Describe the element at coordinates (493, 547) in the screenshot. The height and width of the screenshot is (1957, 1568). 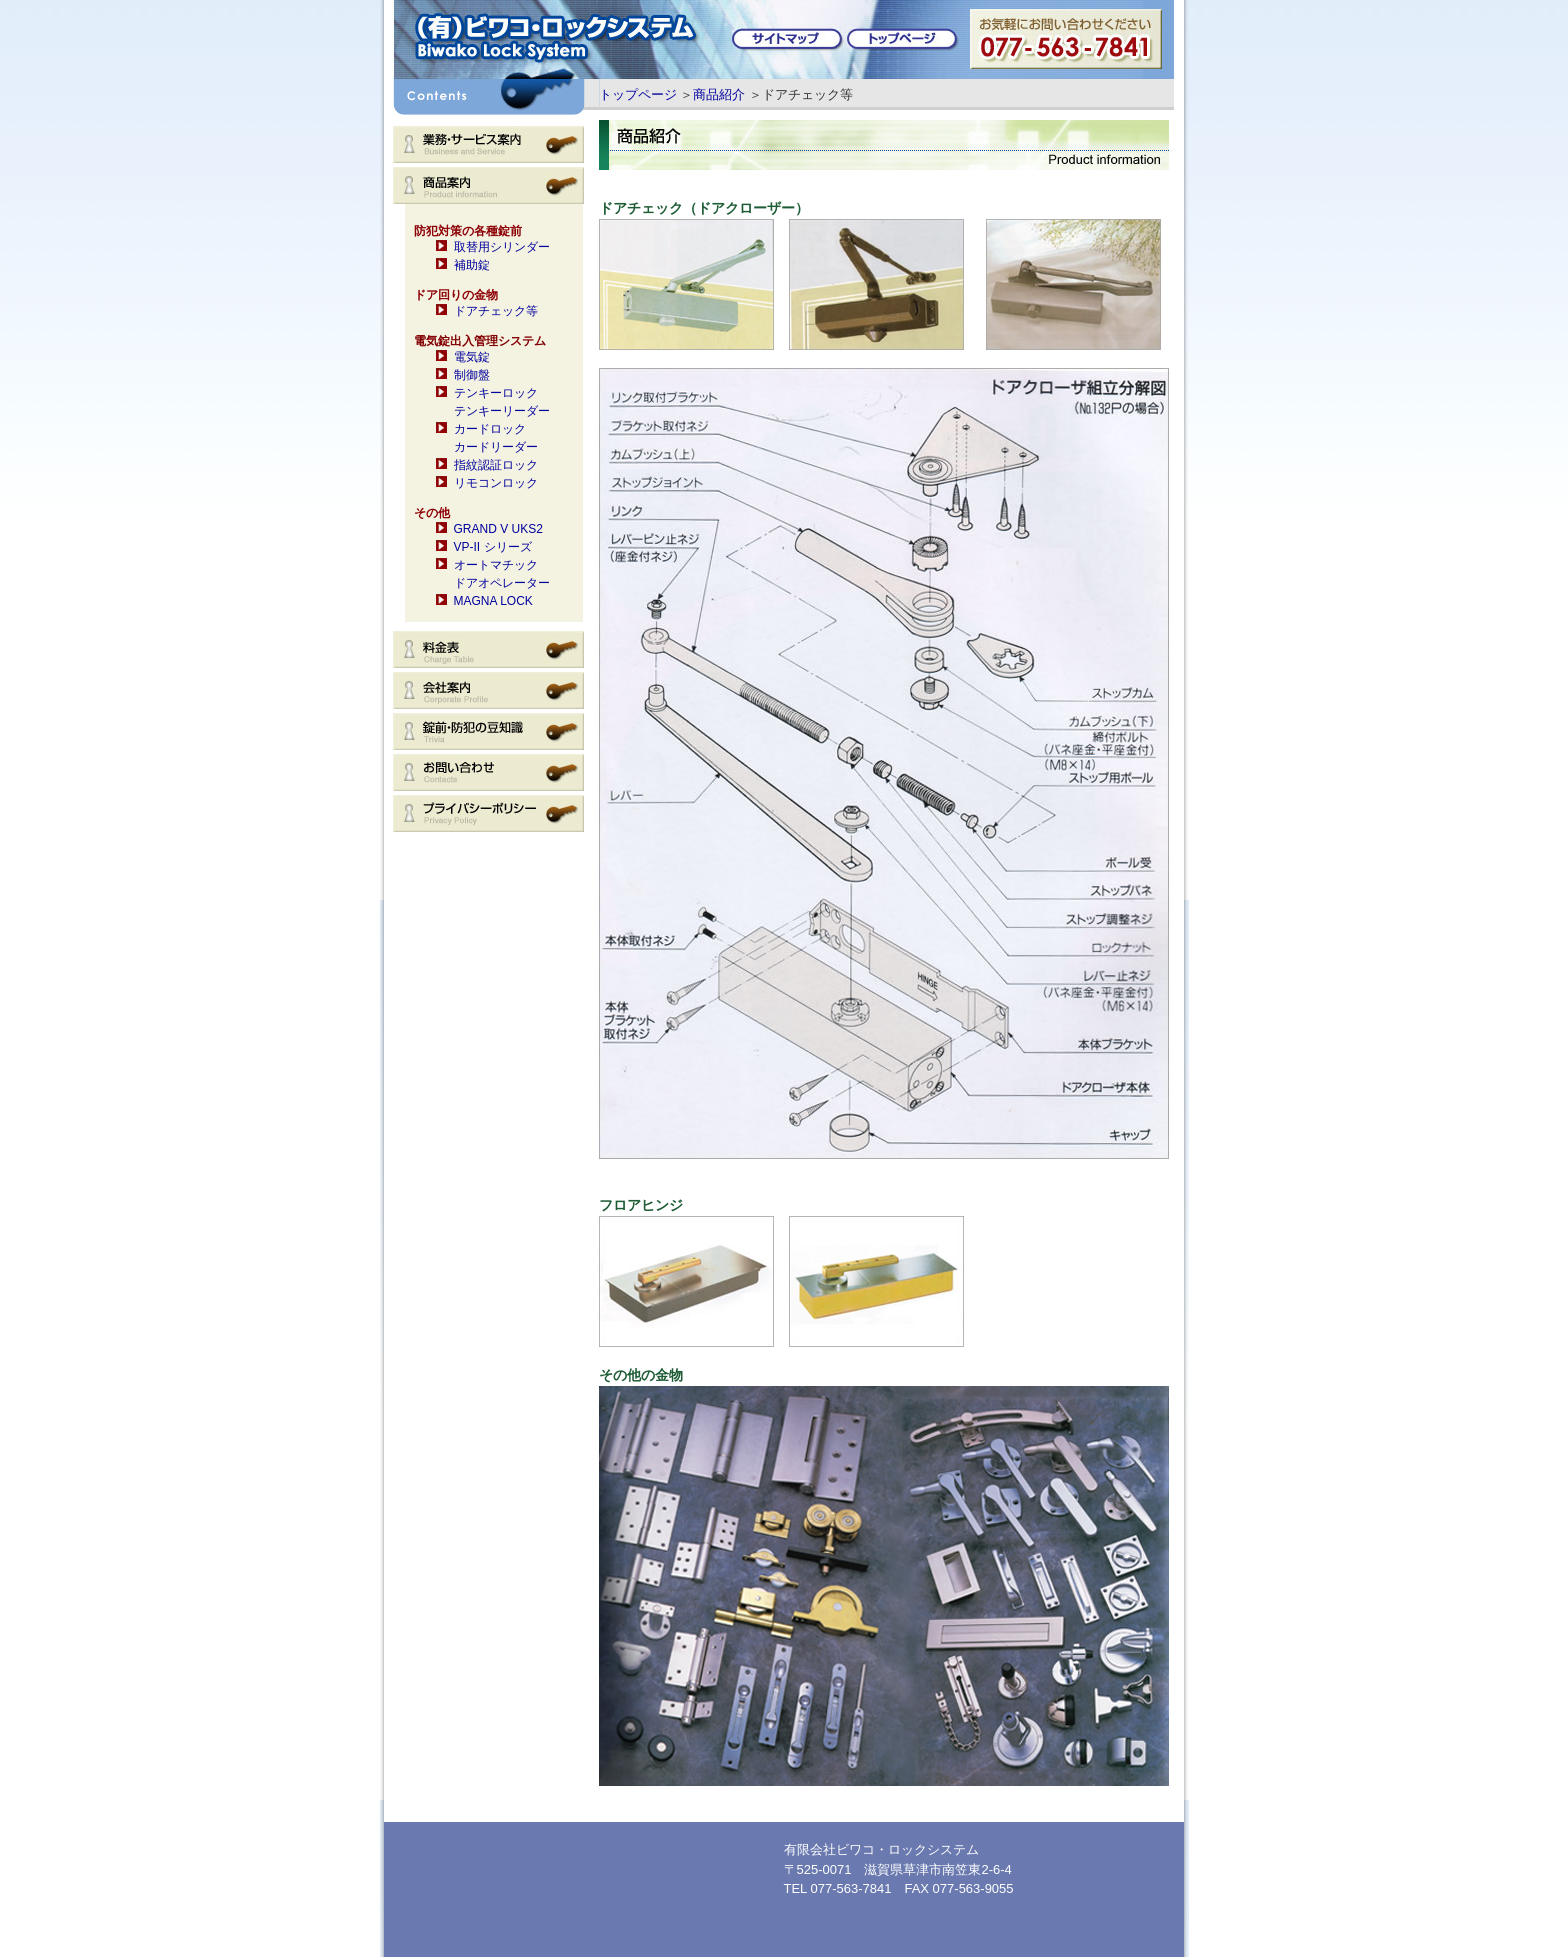
I see `VP-II シリーズ` at that location.